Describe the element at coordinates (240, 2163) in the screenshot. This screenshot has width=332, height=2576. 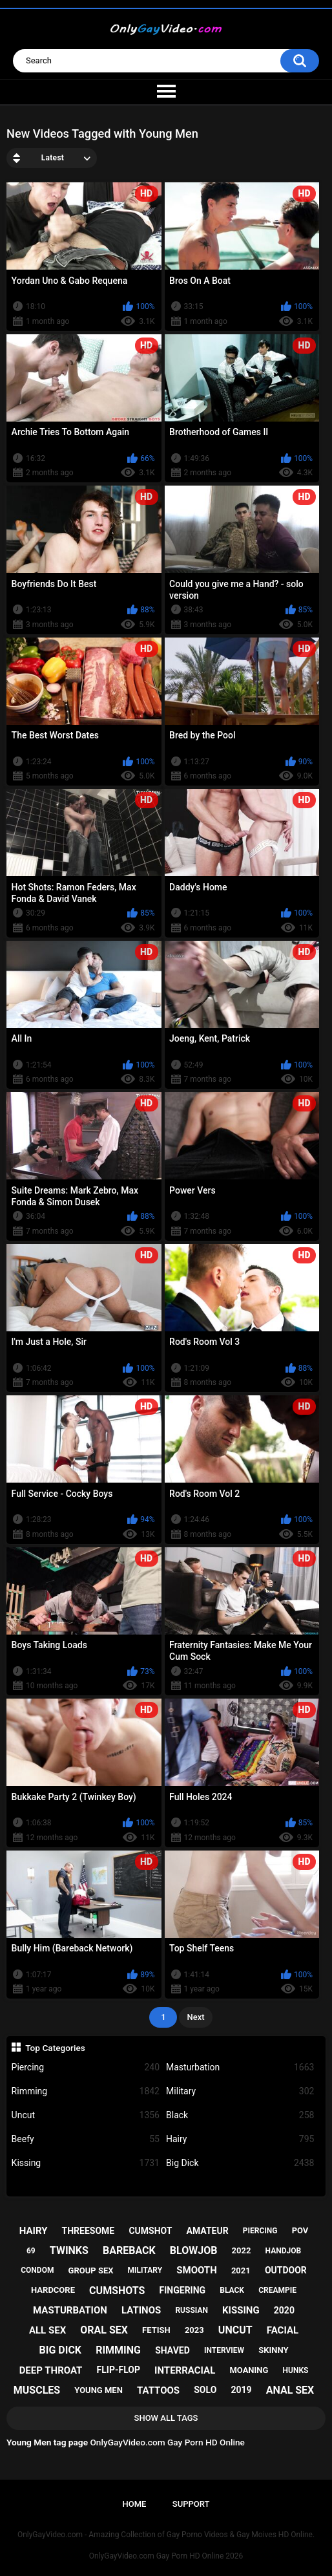
I see `Big Dick` at that location.